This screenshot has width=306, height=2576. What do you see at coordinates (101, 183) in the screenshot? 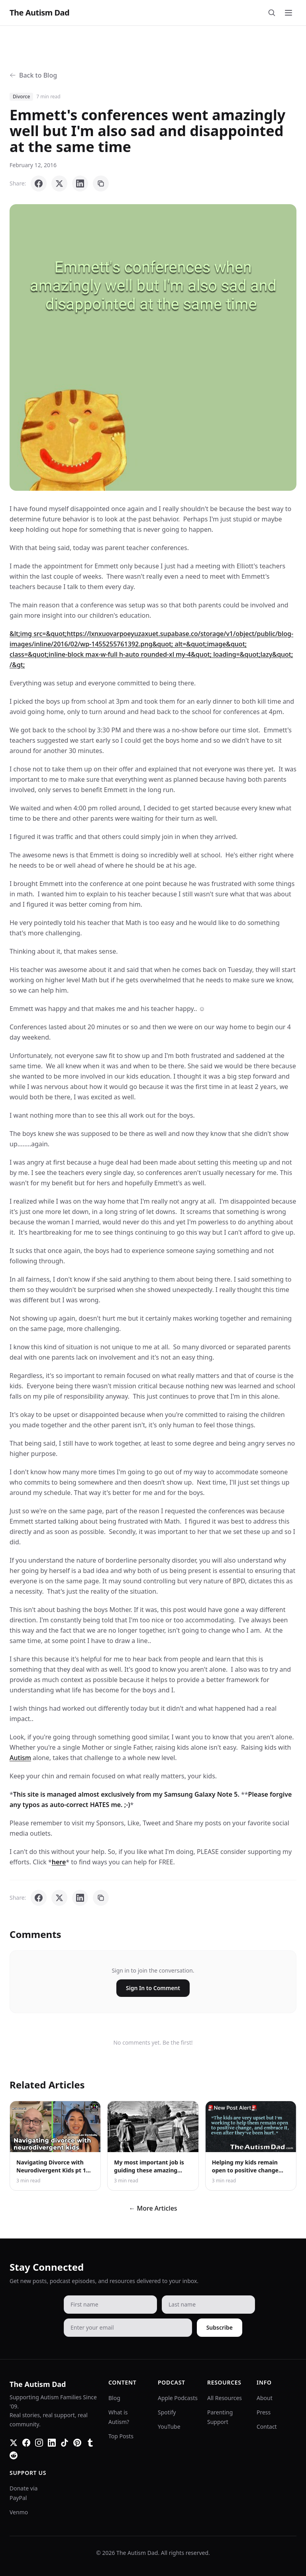
I see `[Copy link]` at bounding box center [101, 183].